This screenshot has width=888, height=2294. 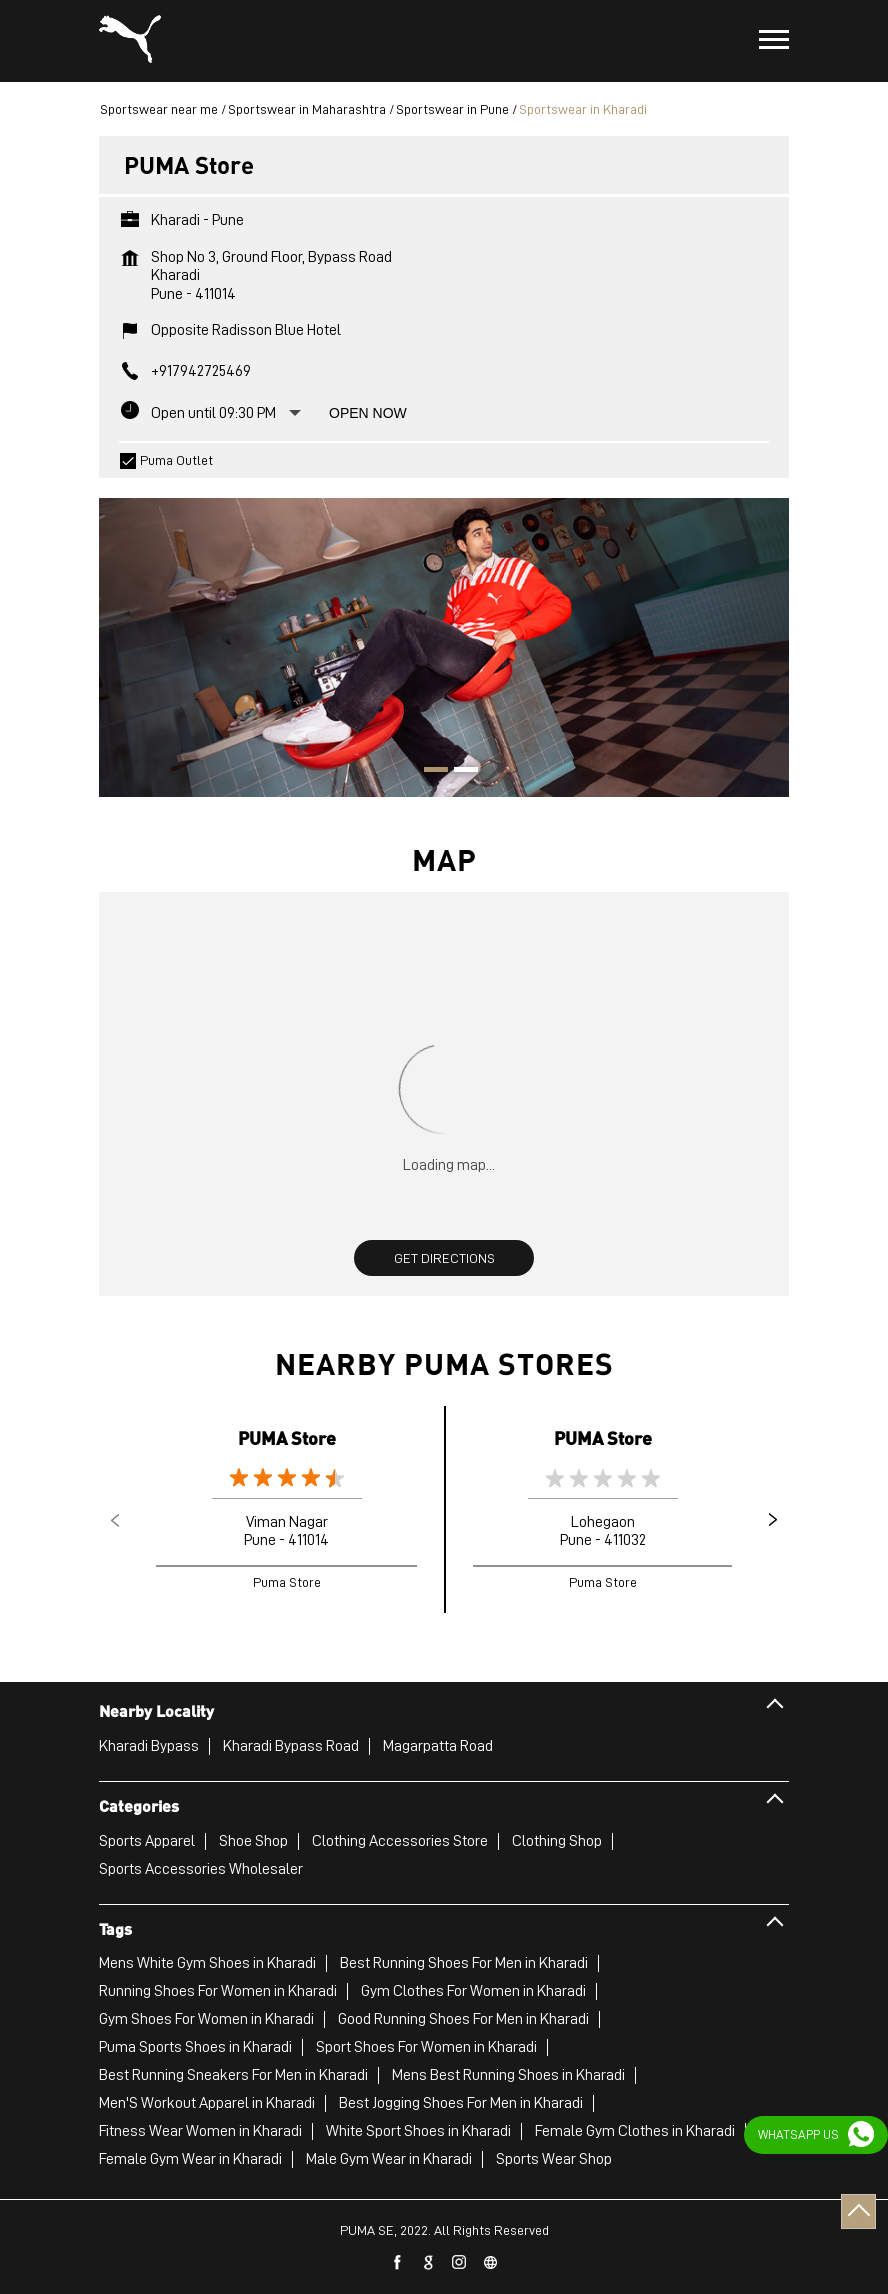 I want to click on Next, so click(x=773, y=1520).